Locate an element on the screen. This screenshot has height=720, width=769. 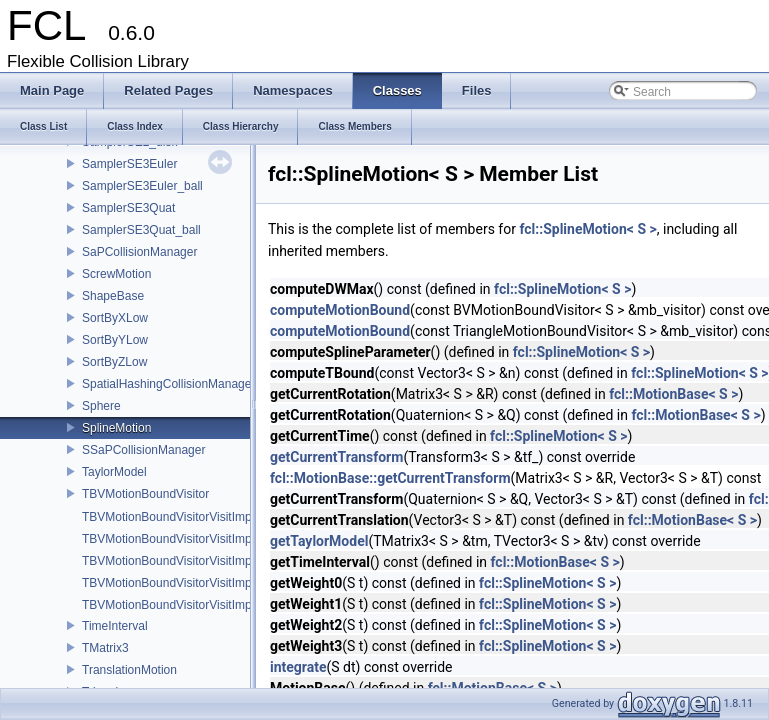
TimeInterval is located at coordinates (115, 626).